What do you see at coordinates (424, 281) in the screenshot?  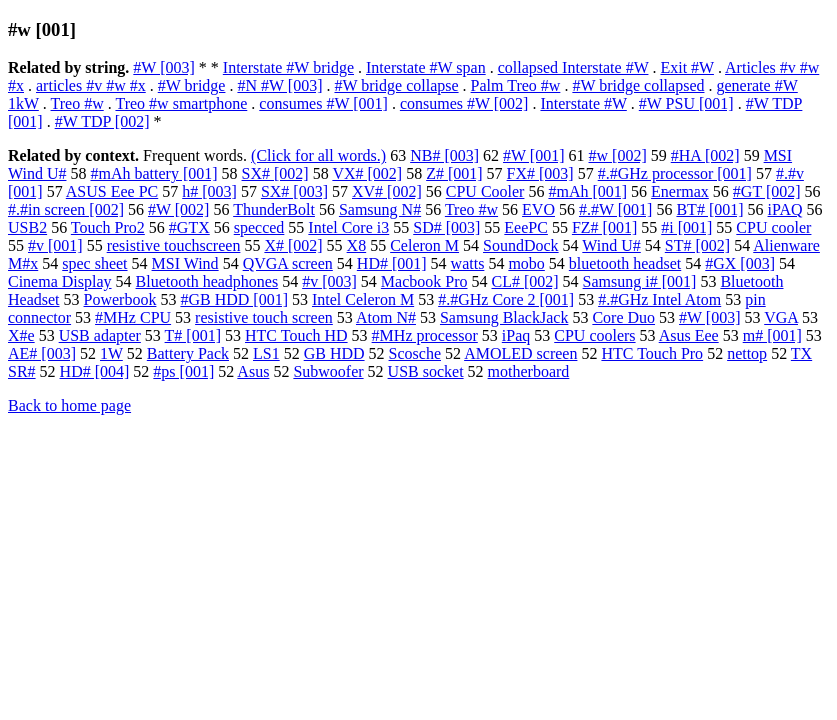 I see `Macbook Pro` at bounding box center [424, 281].